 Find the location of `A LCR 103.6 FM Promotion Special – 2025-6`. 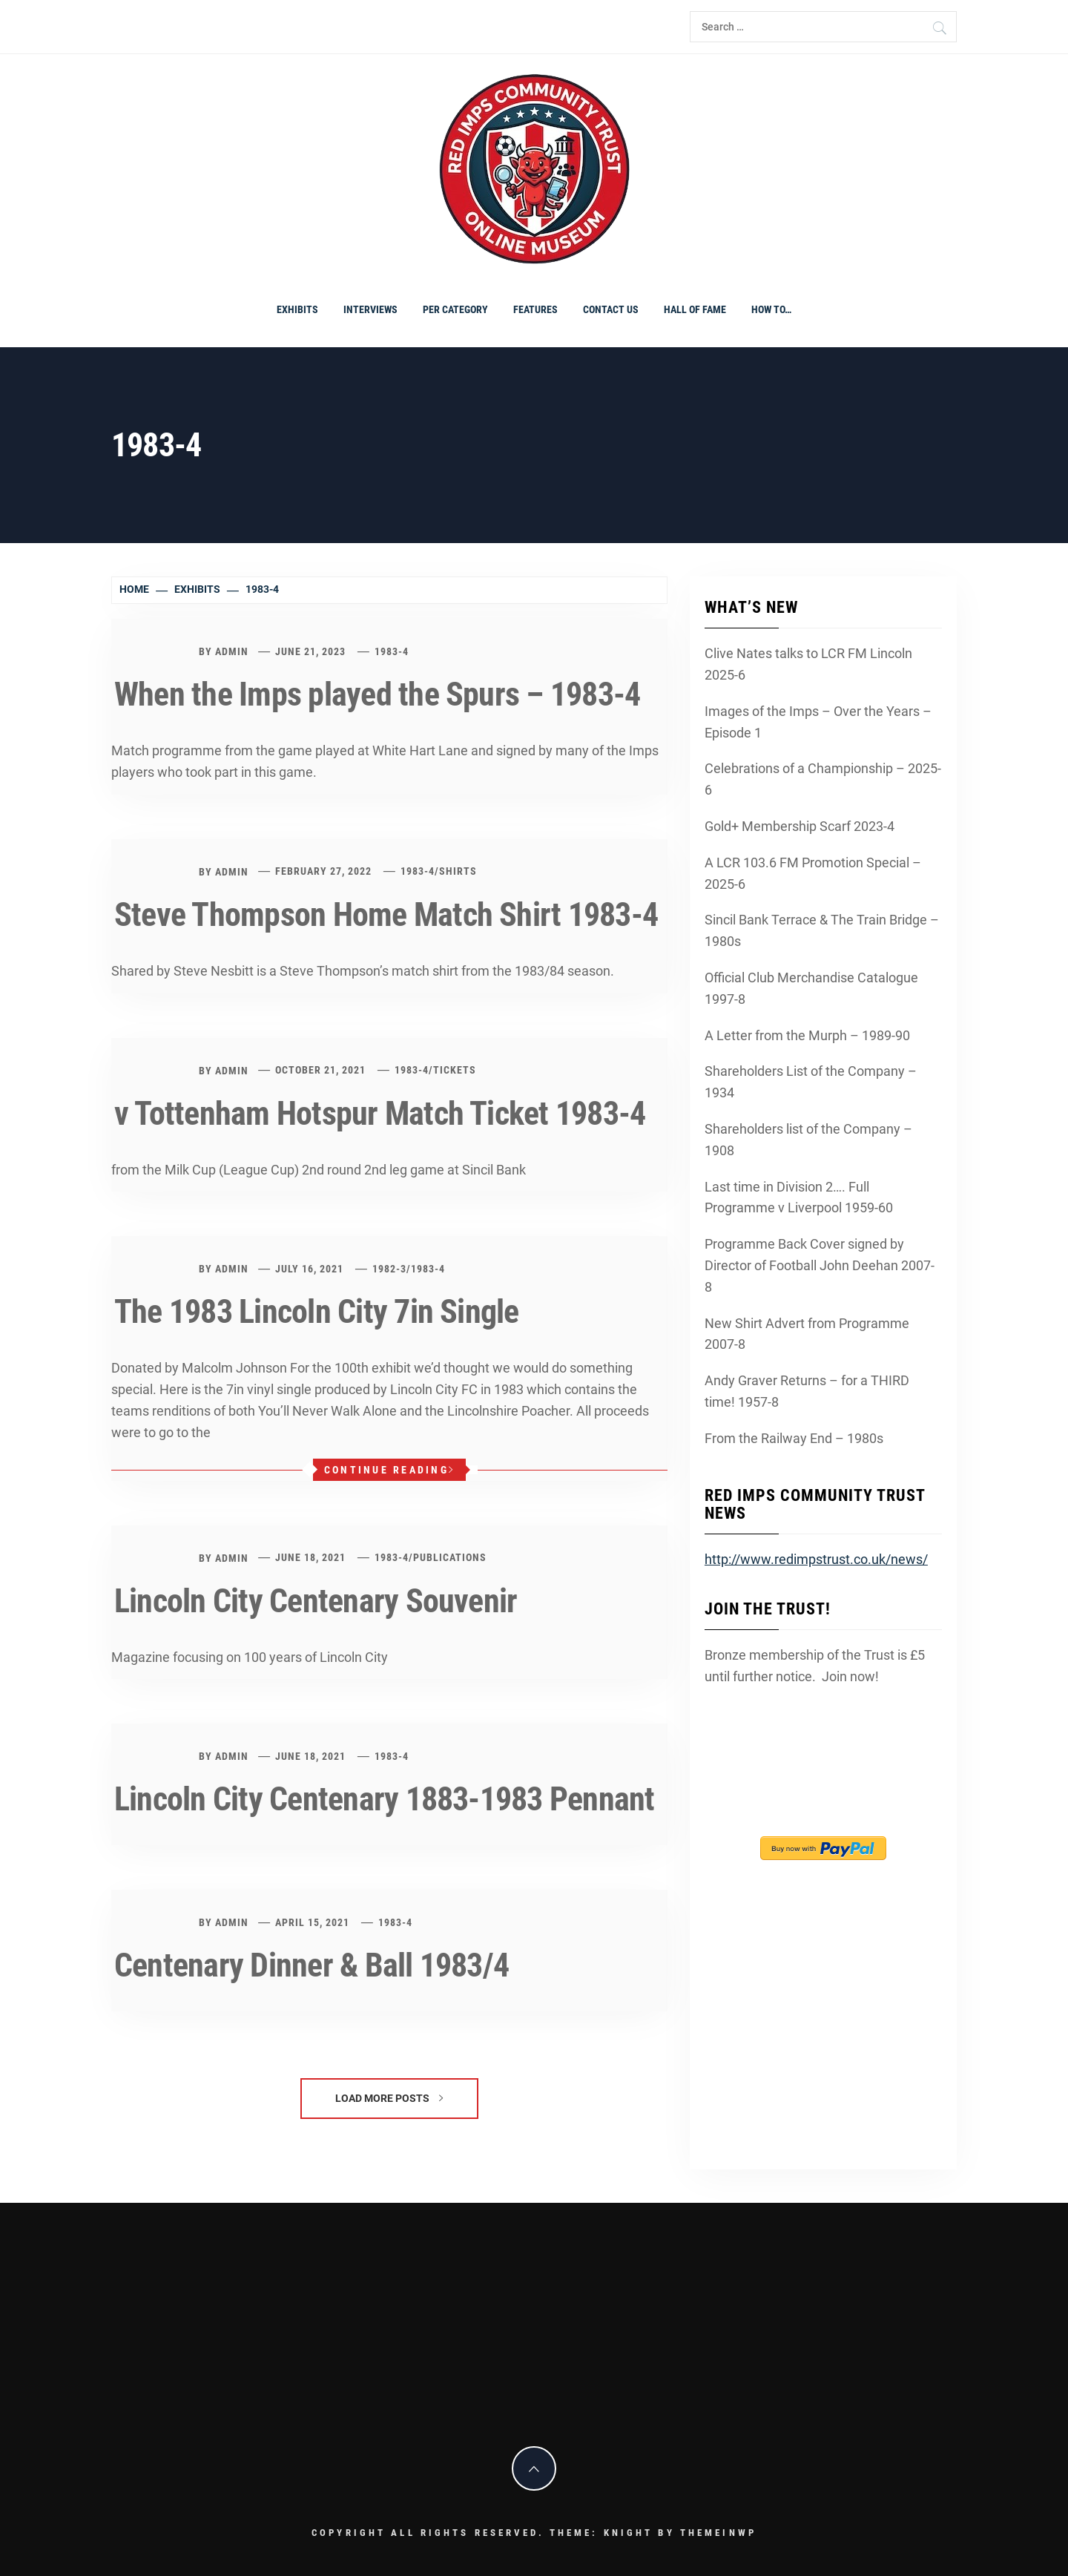

A LCR 103.6 FM Promotion Special – 2025-6 is located at coordinates (813, 873).